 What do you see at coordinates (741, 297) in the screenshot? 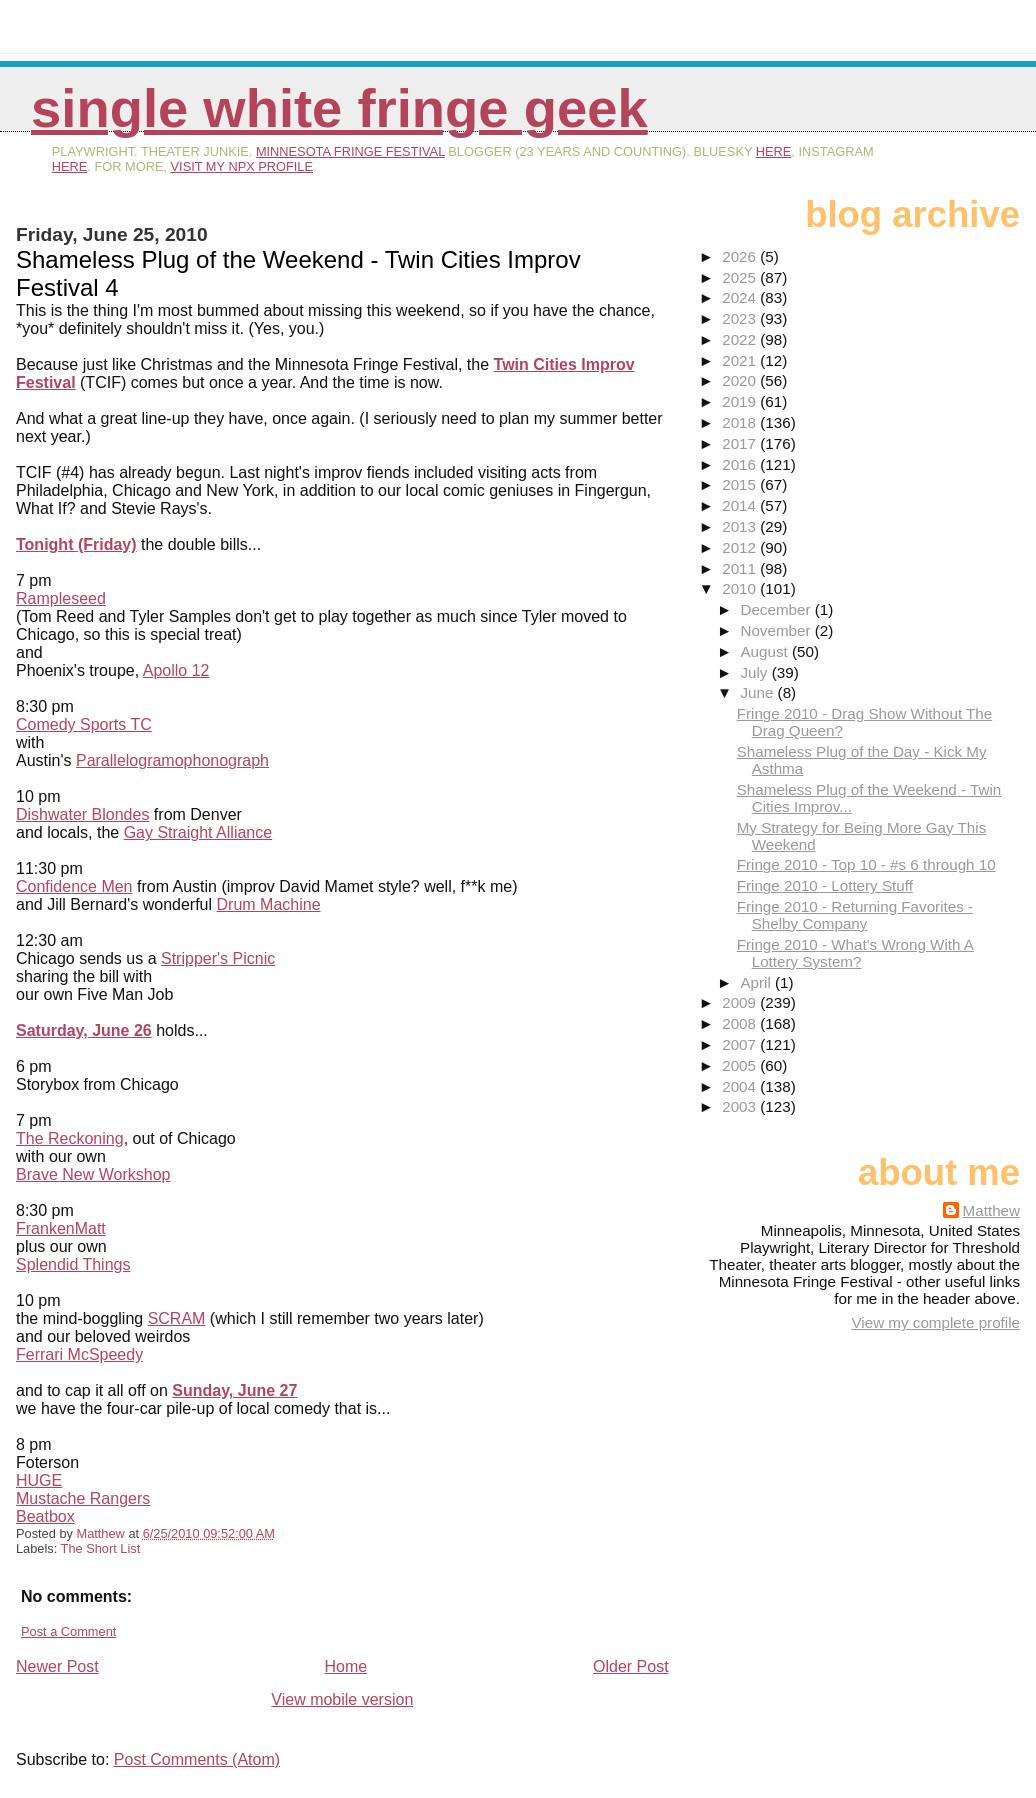
I see `2024` at bounding box center [741, 297].